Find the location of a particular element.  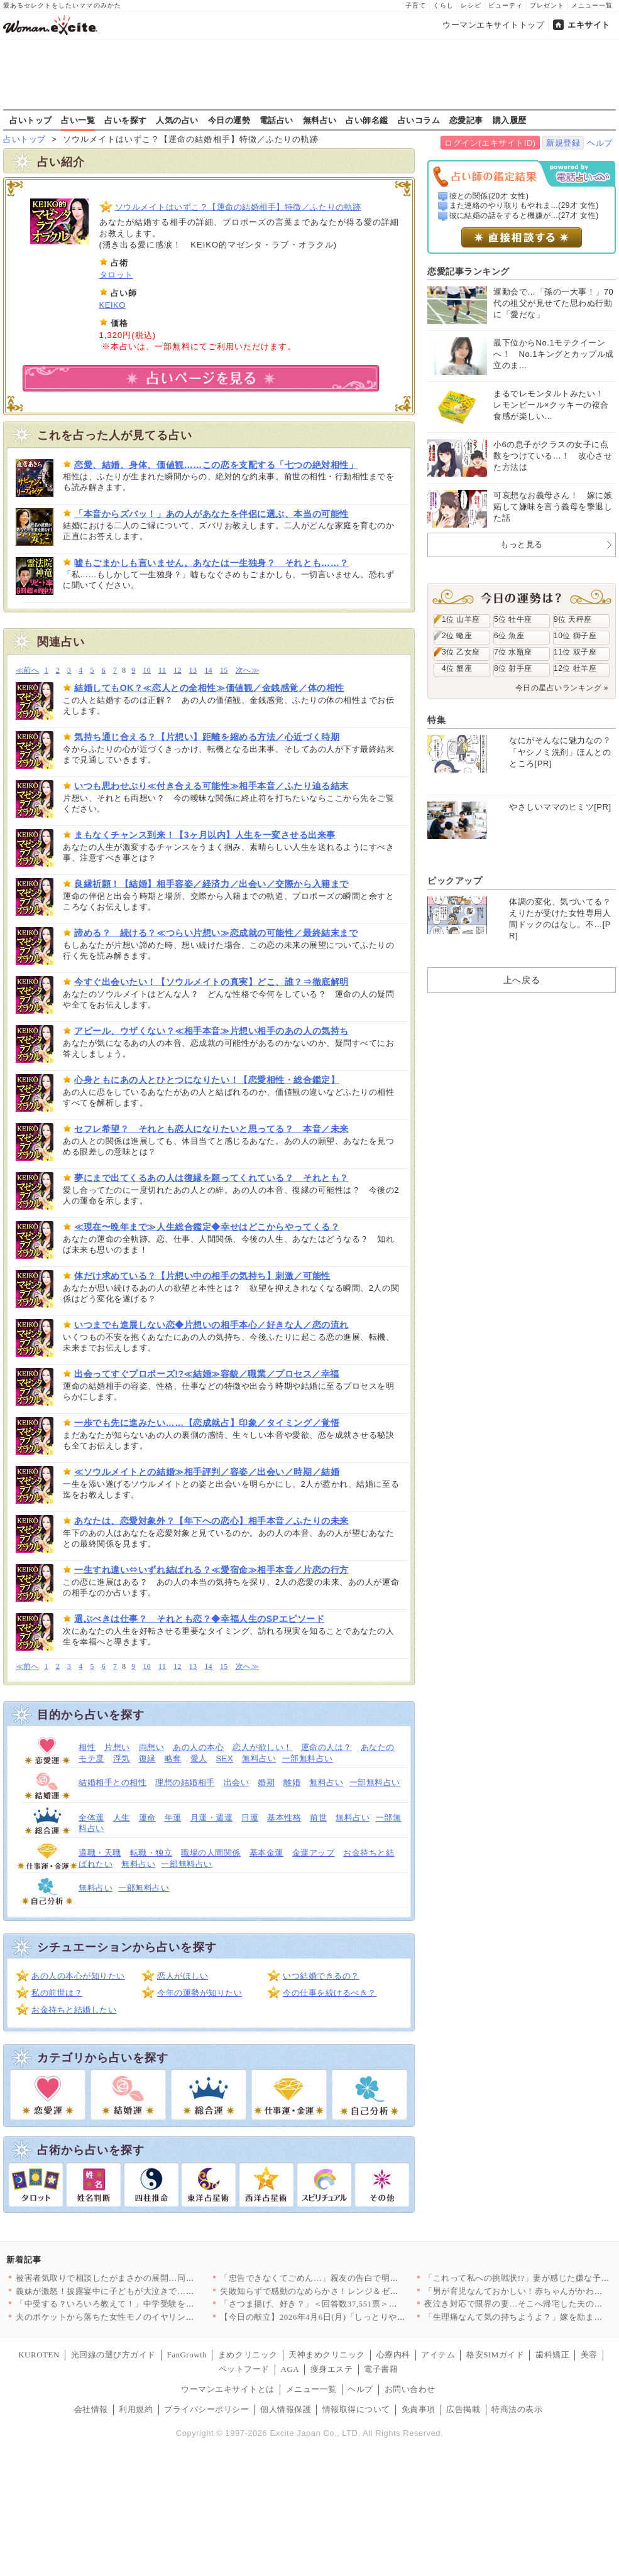

体だけ求めている？【片想い中の相手の気持ち】刺激／可能性 is located at coordinates (202, 1276).